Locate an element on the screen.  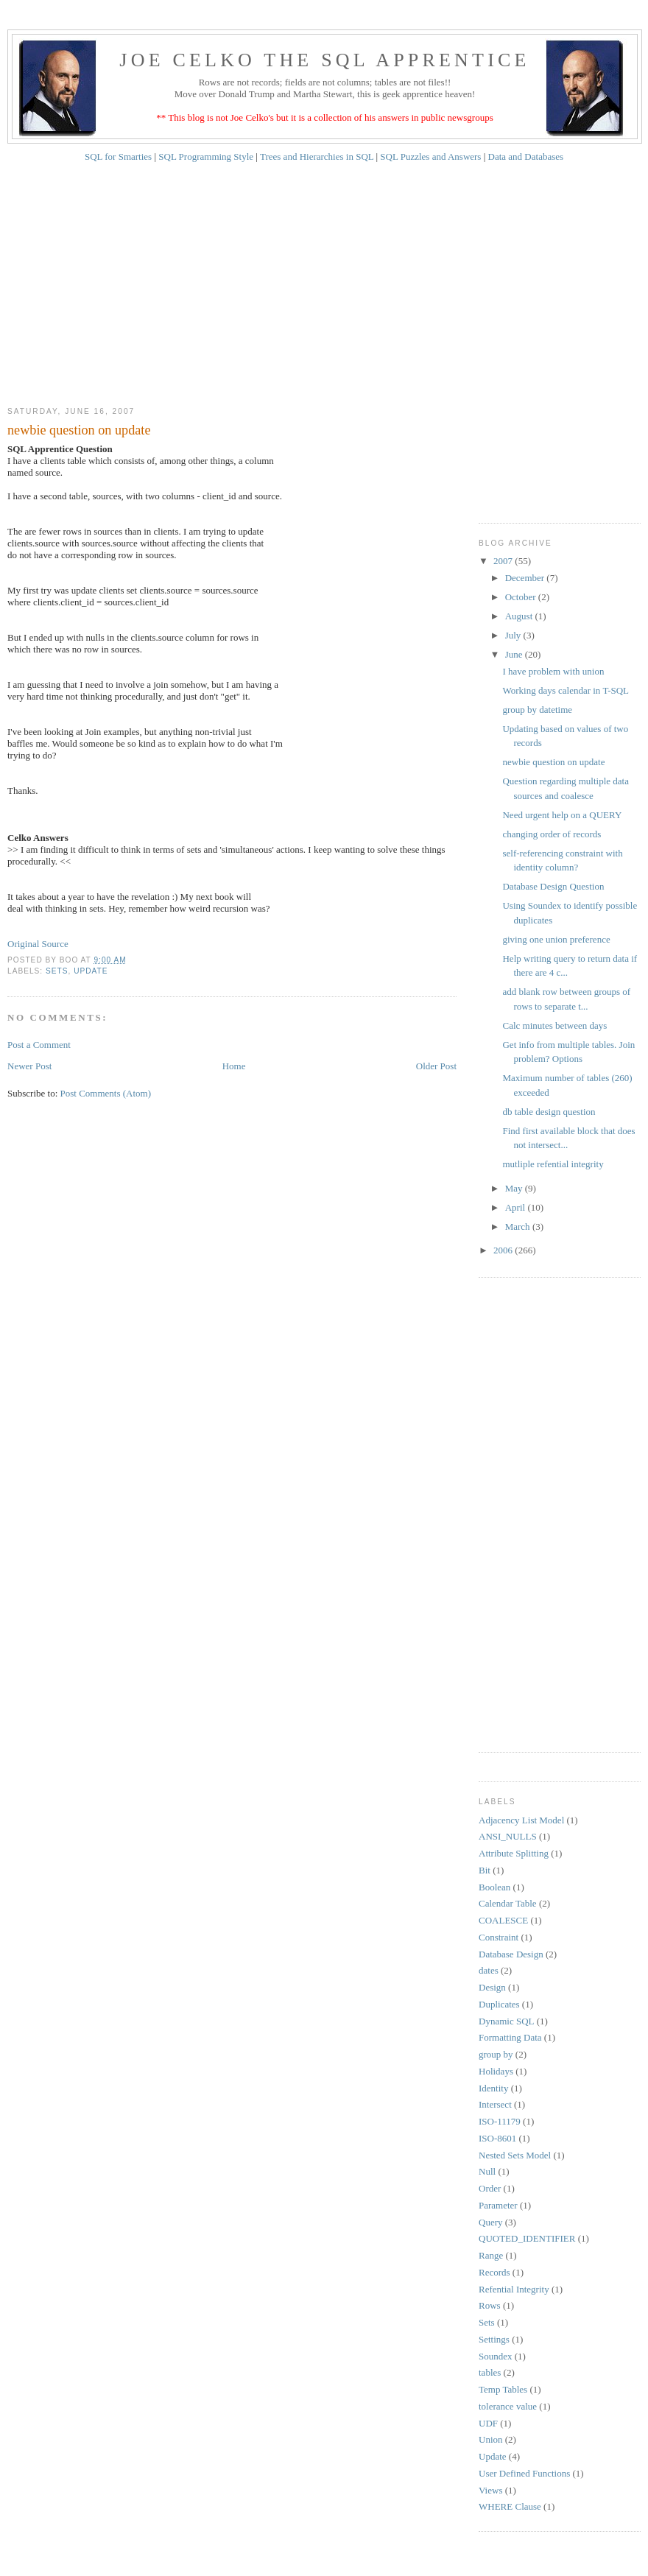
ISO-11179 is located at coordinates (500, 2121).